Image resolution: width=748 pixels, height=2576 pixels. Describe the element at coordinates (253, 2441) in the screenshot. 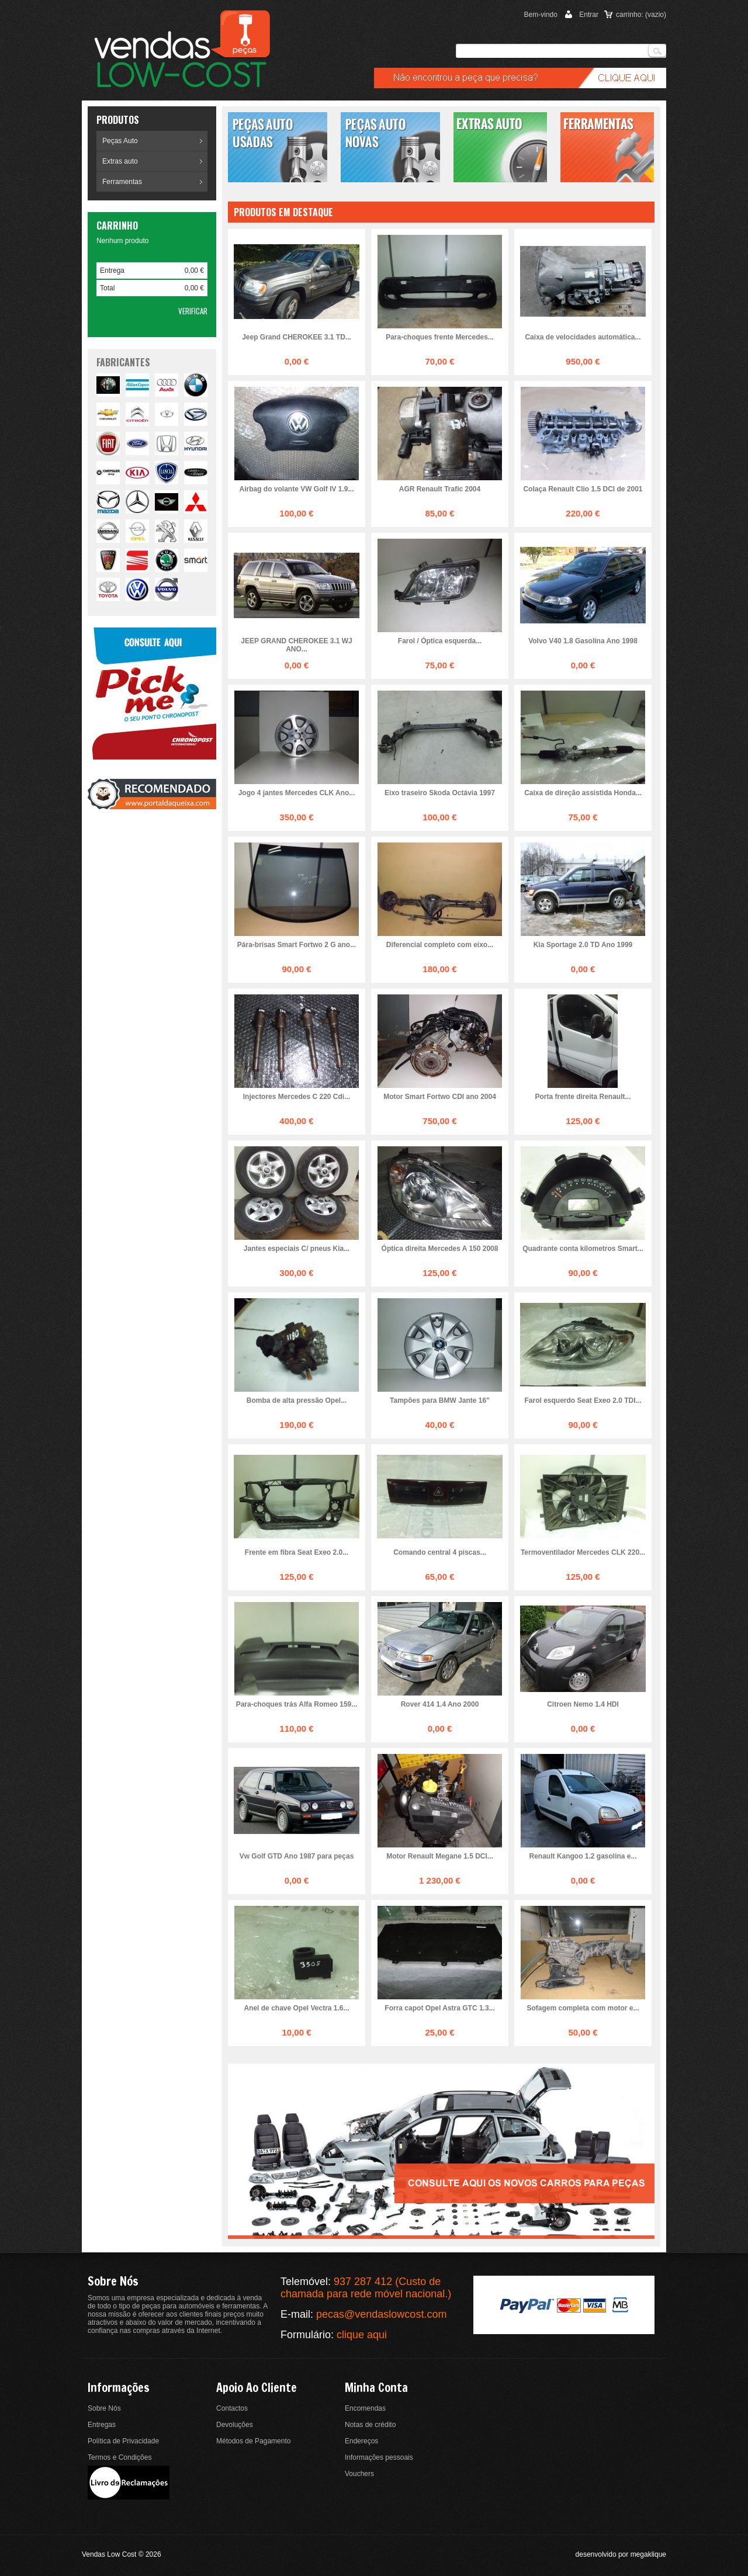

I see `Métodos de Pagamento` at that location.